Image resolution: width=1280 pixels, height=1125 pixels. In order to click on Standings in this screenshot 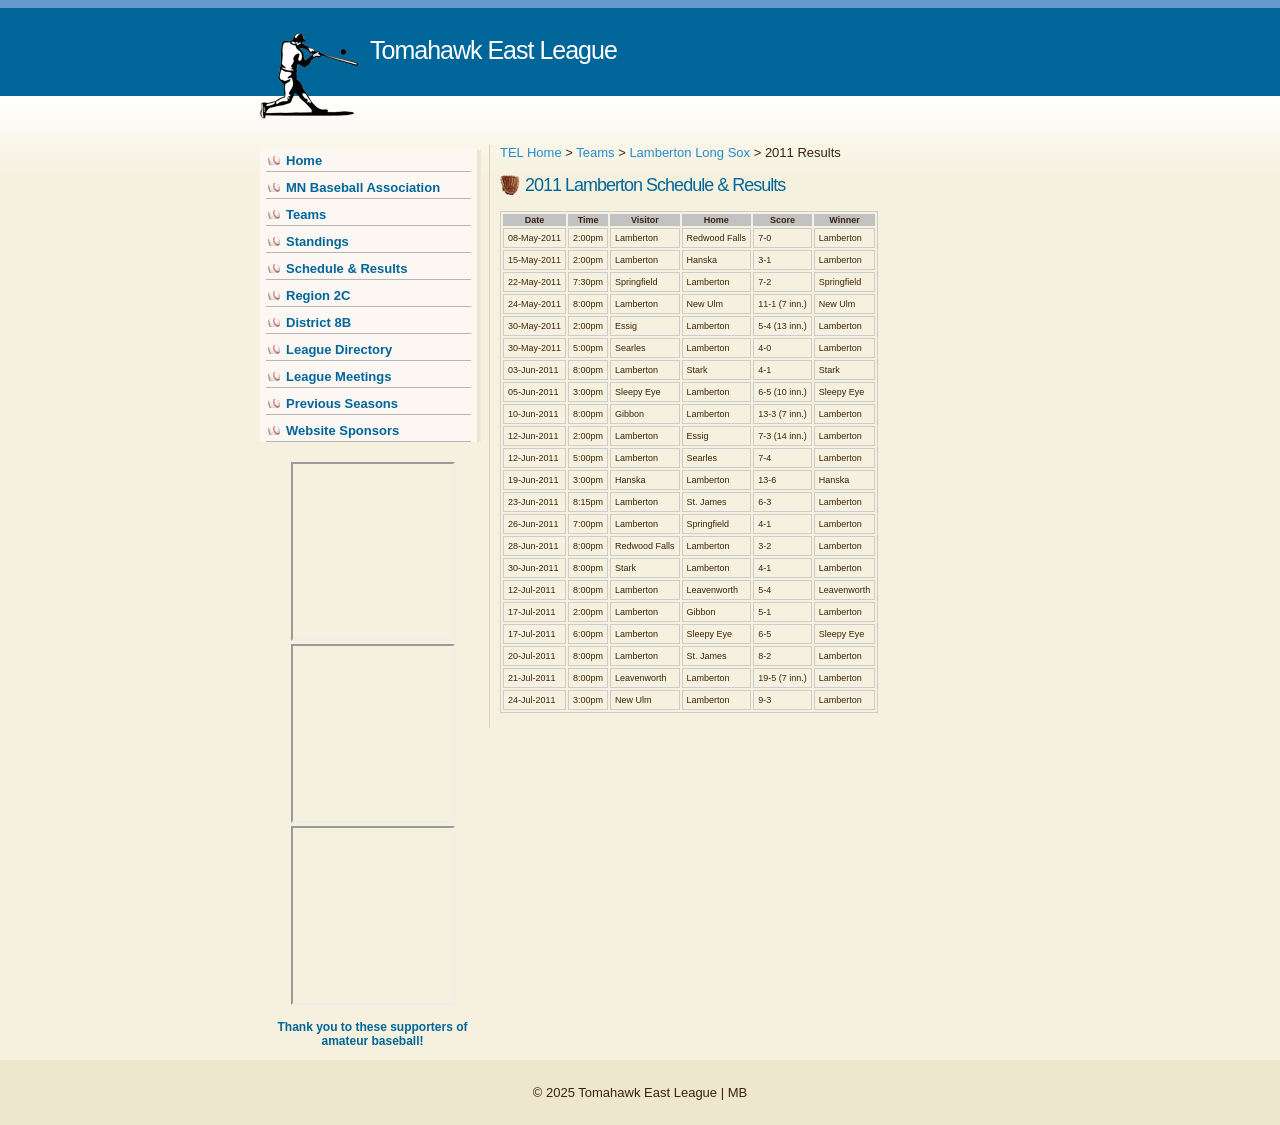, I will do `click(317, 241)`.